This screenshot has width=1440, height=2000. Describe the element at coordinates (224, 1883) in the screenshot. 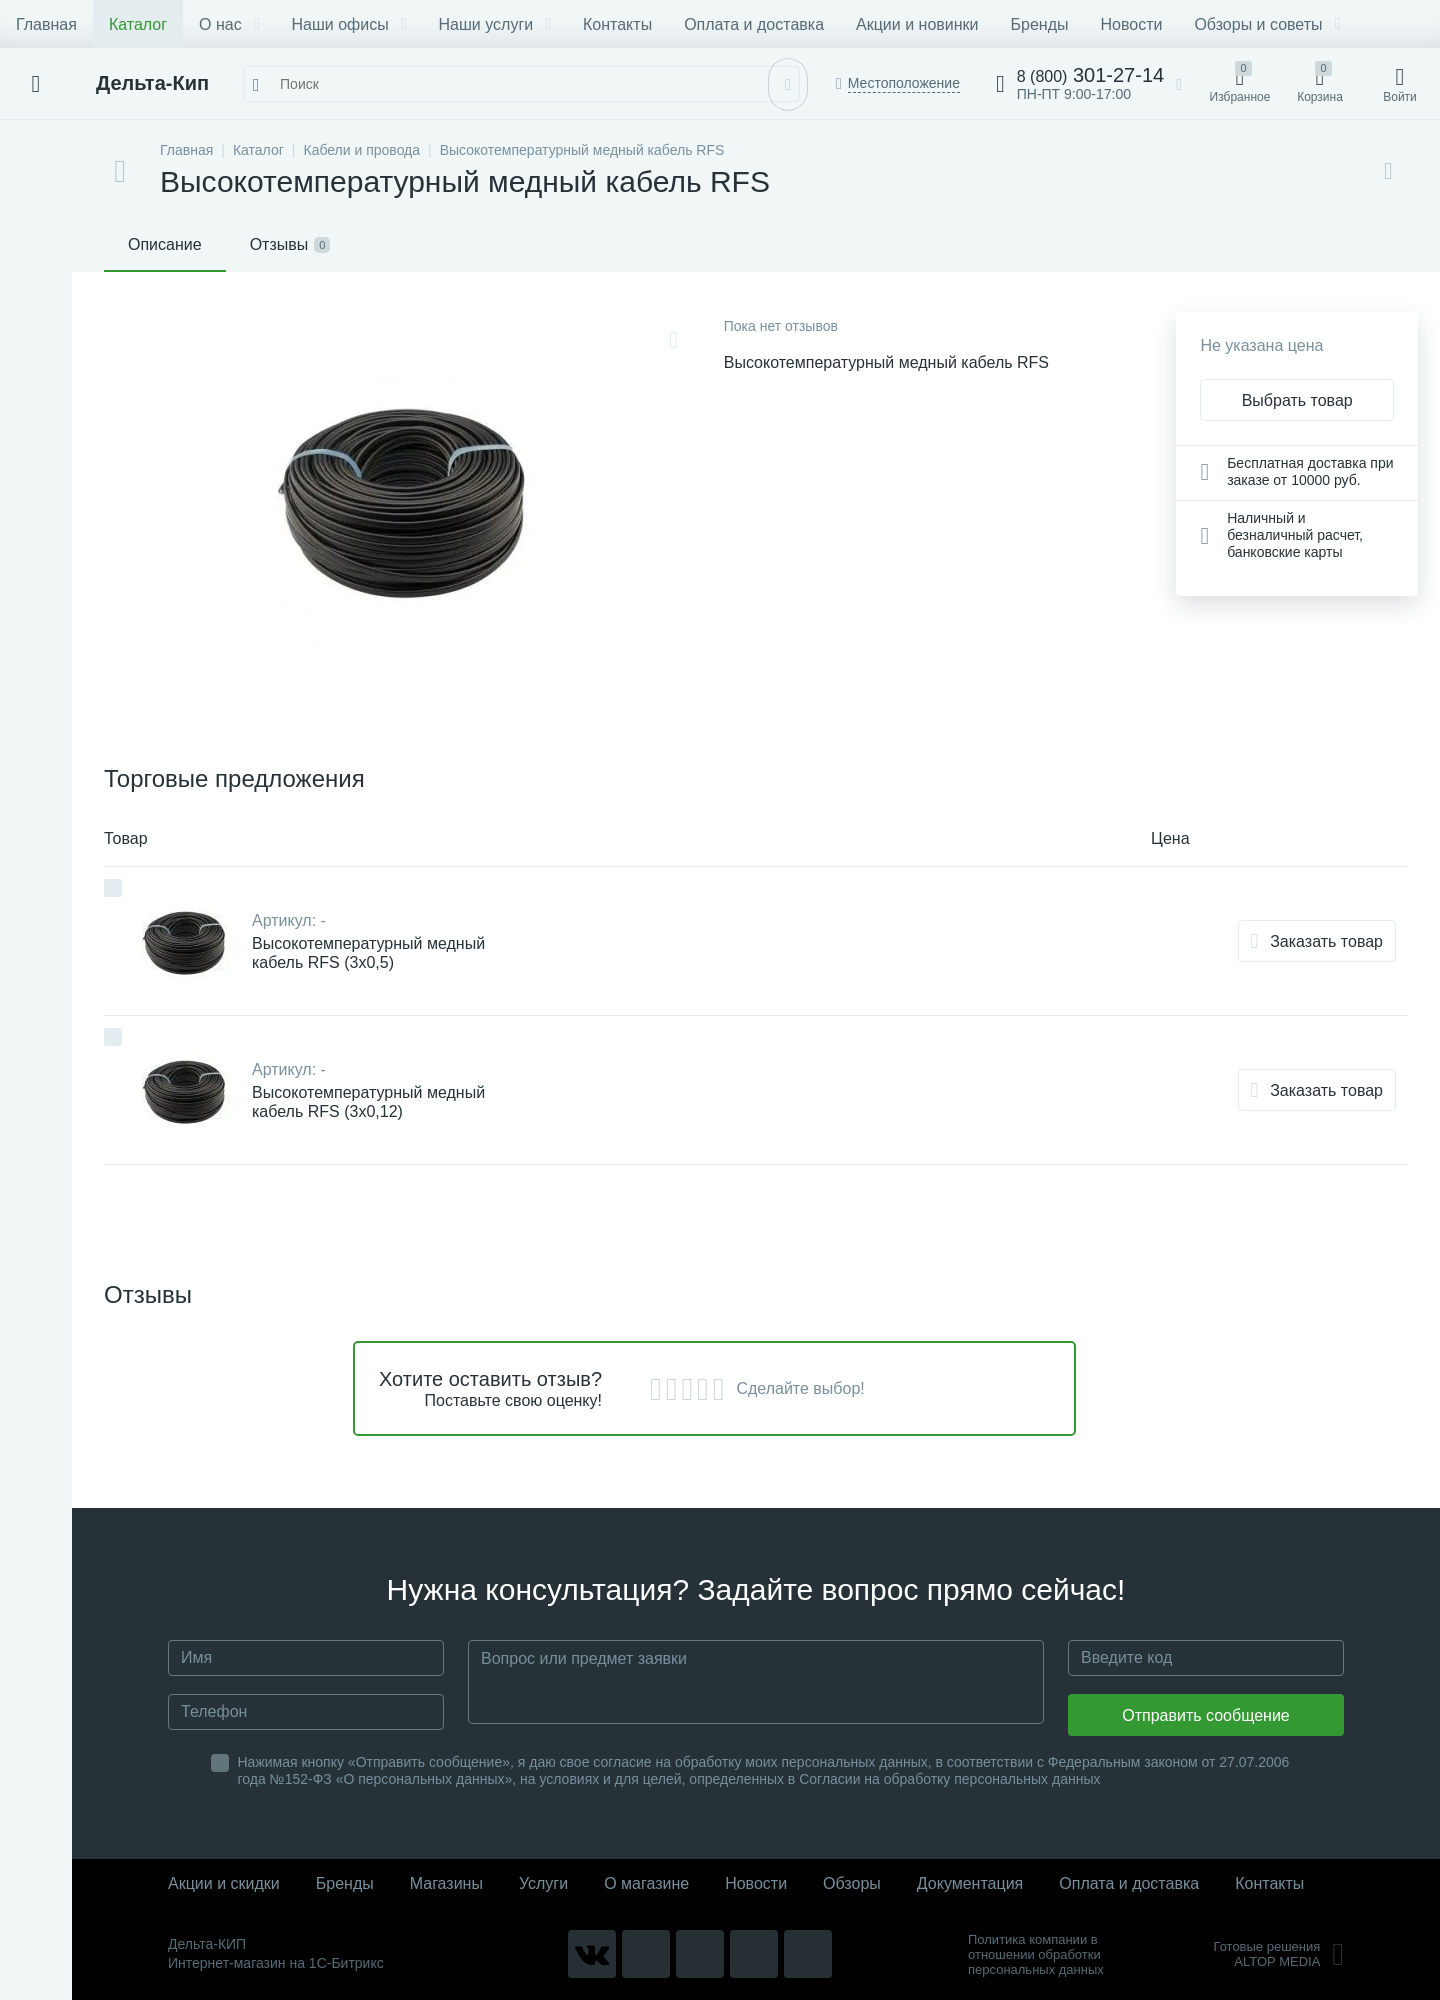

I see `Акции и скидки` at that location.